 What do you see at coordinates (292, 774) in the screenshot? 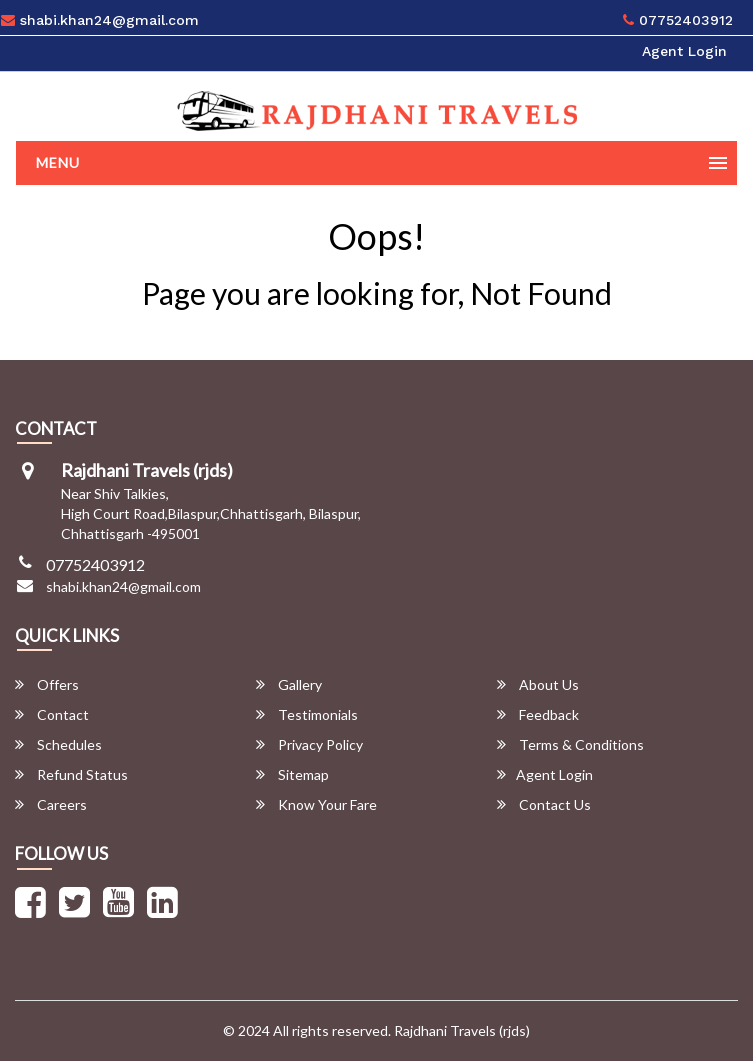
I see `Sitemap` at bounding box center [292, 774].